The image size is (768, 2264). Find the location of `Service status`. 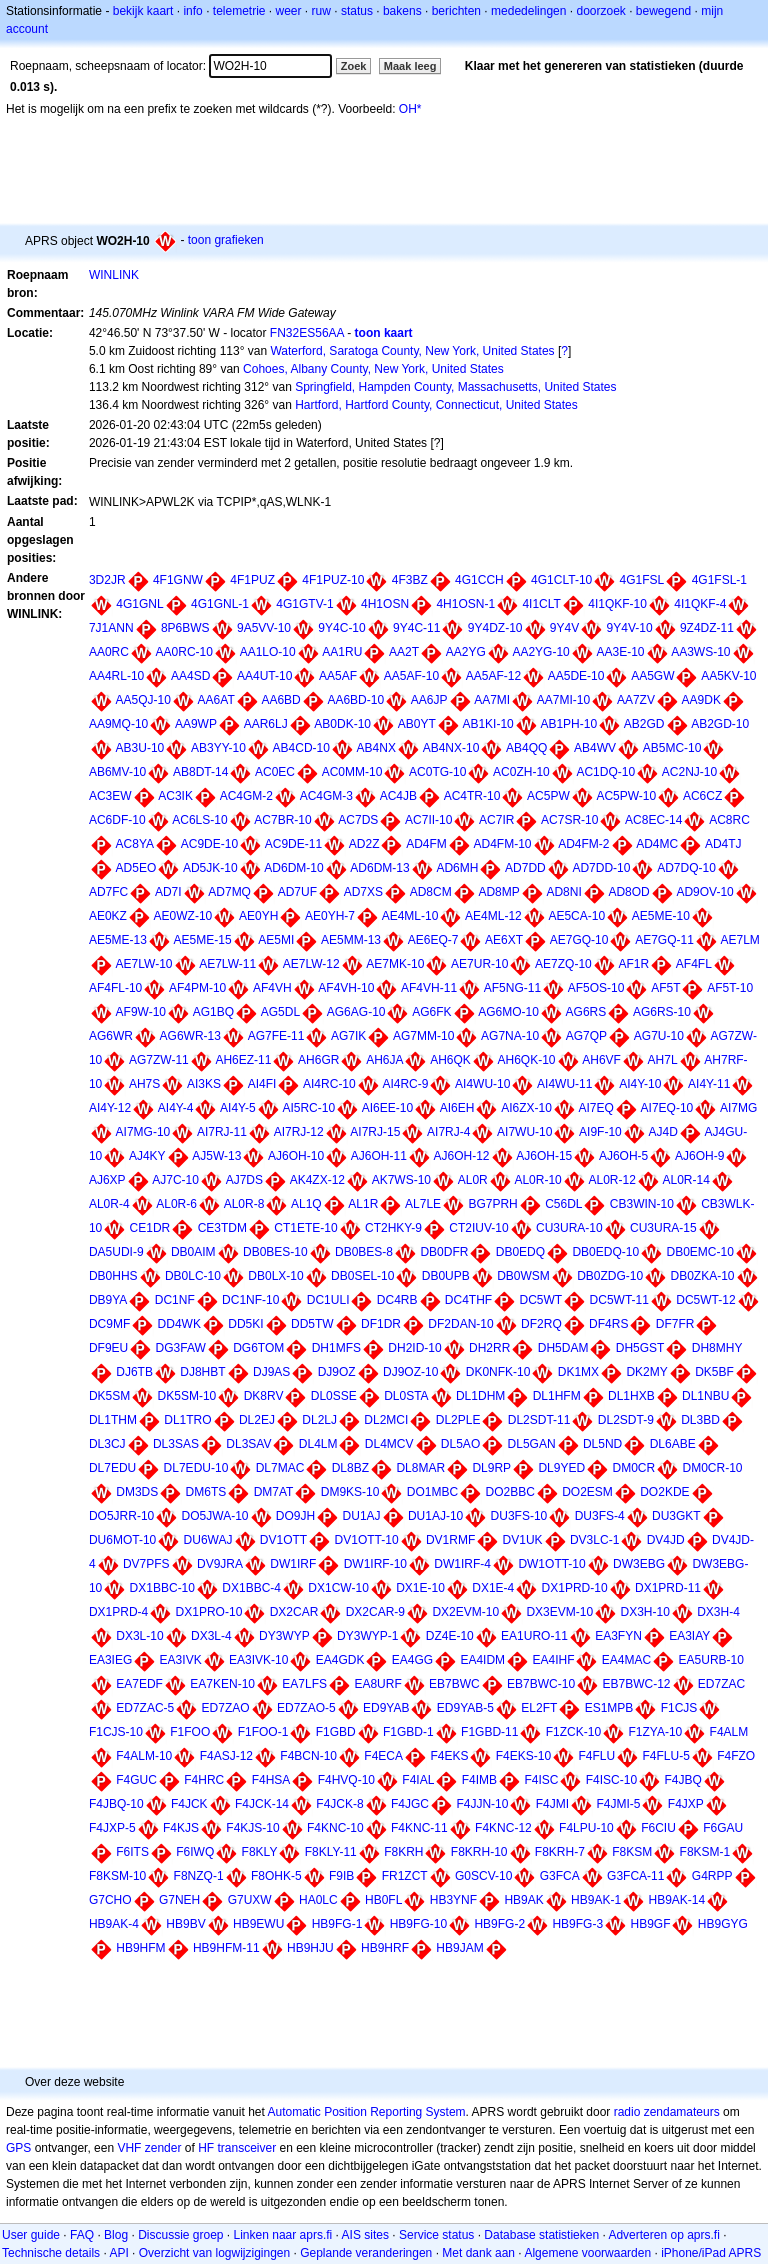

Service status is located at coordinates (436, 2235).